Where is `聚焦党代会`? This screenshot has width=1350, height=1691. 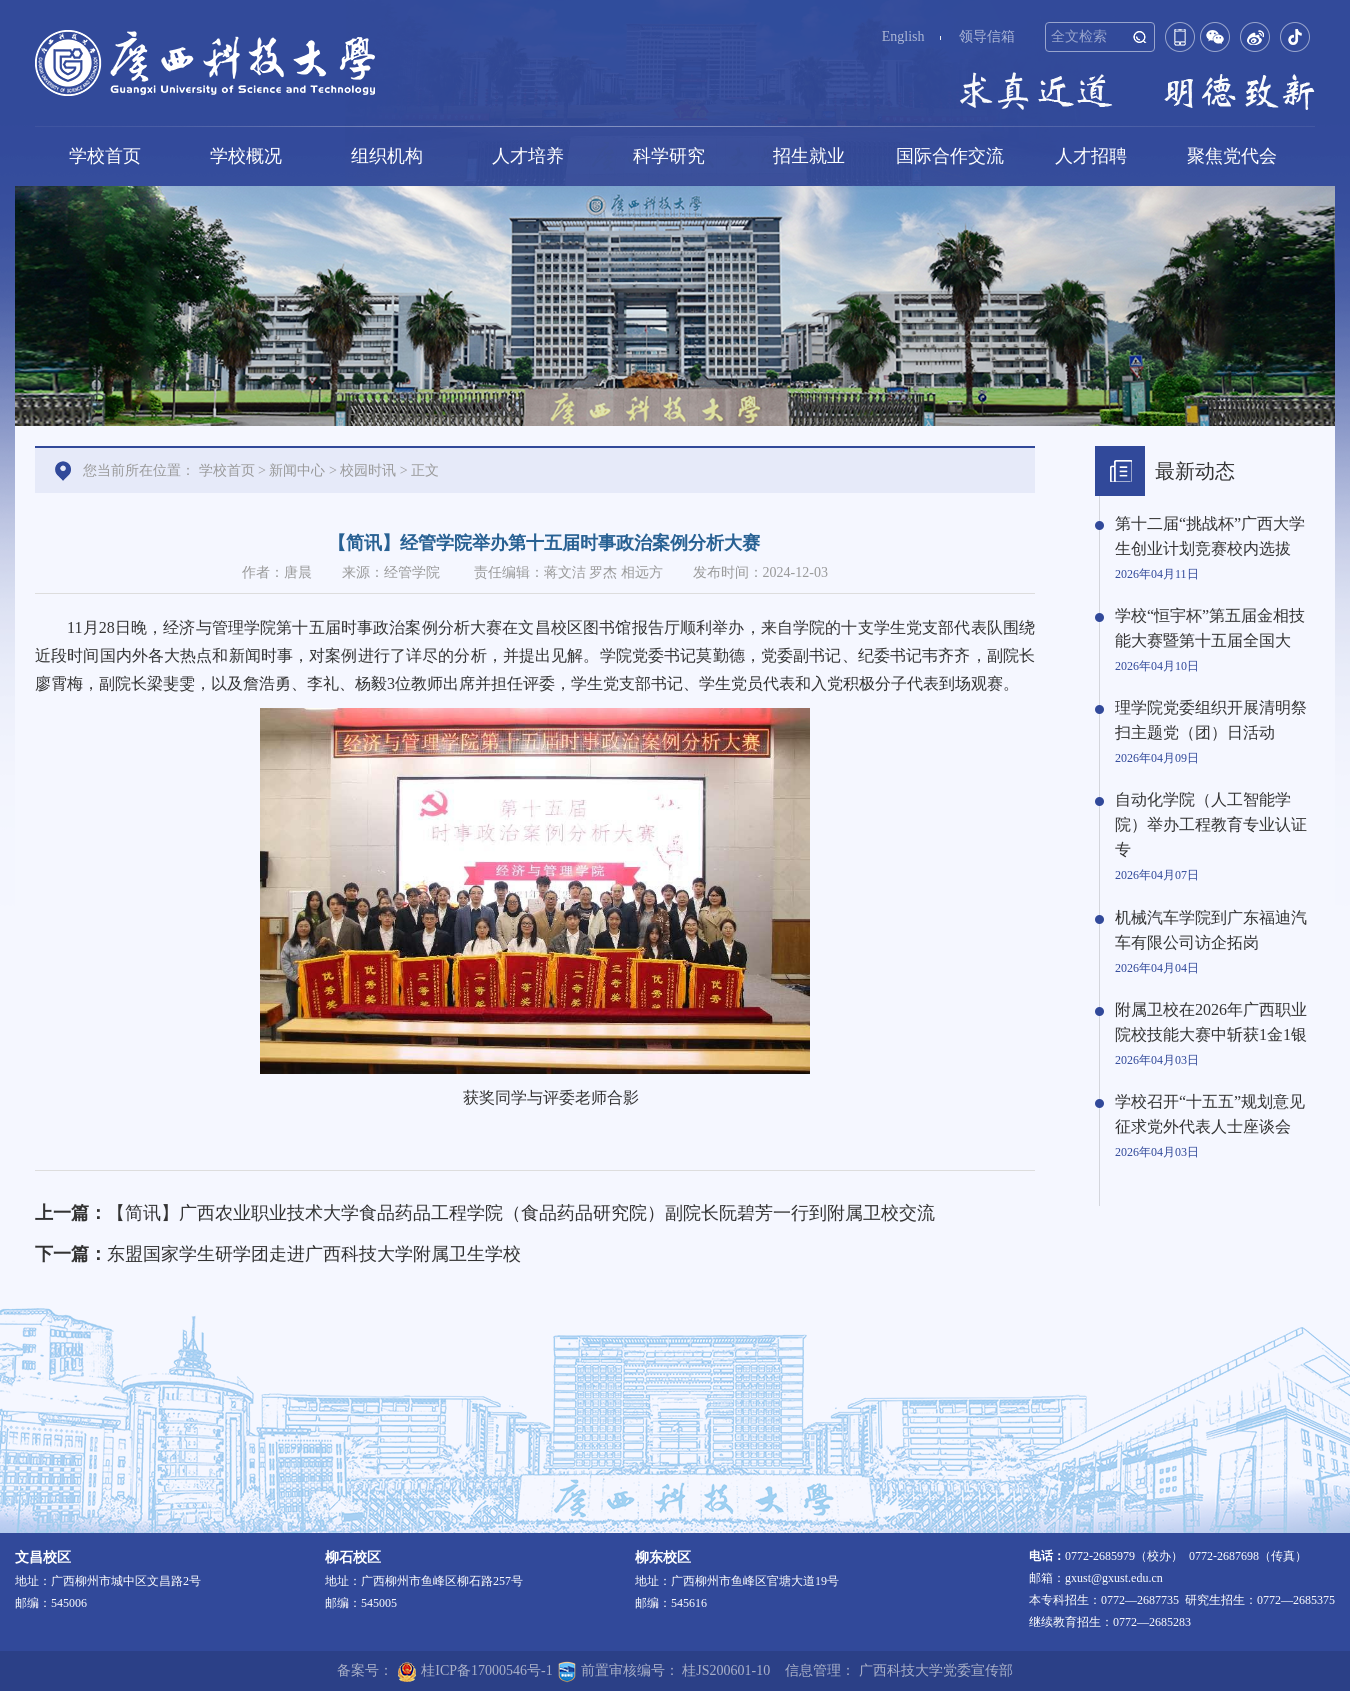
聚焦党代会 is located at coordinates (1232, 156).